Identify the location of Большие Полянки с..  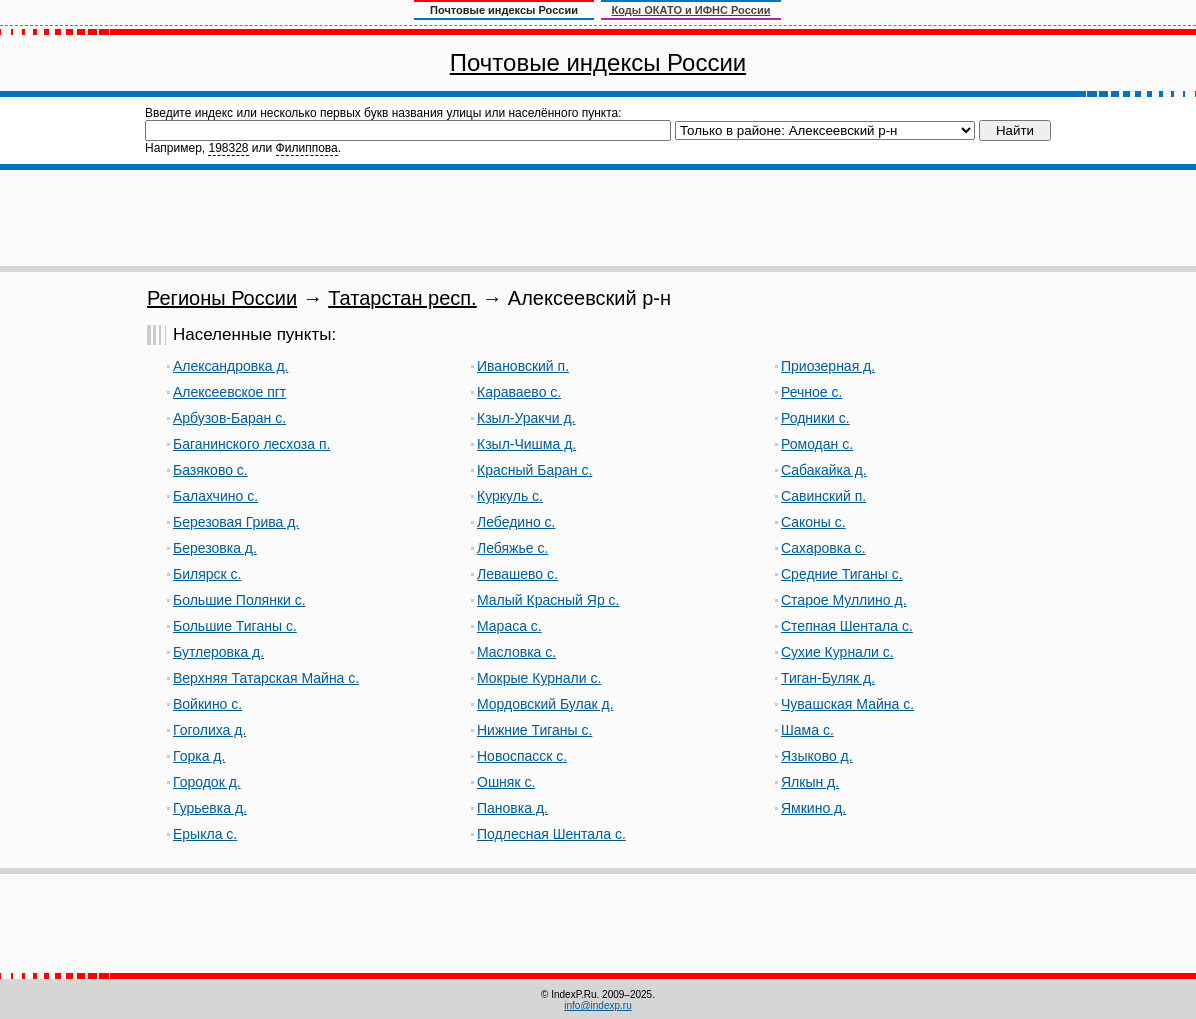
(239, 600).